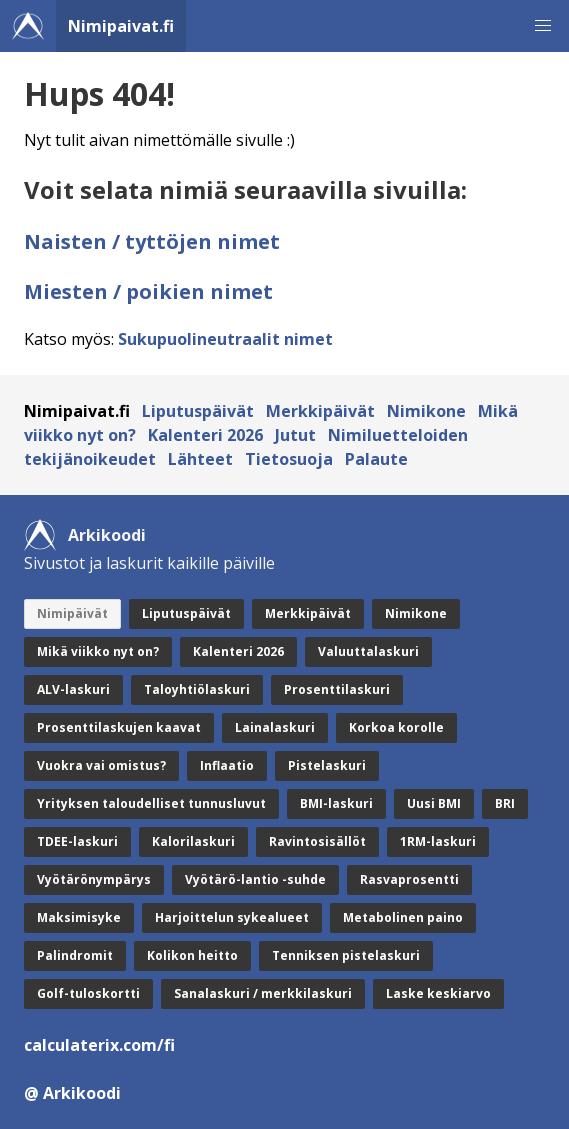 This screenshot has width=569, height=1129. I want to click on Lähteet, so click(200, 459).